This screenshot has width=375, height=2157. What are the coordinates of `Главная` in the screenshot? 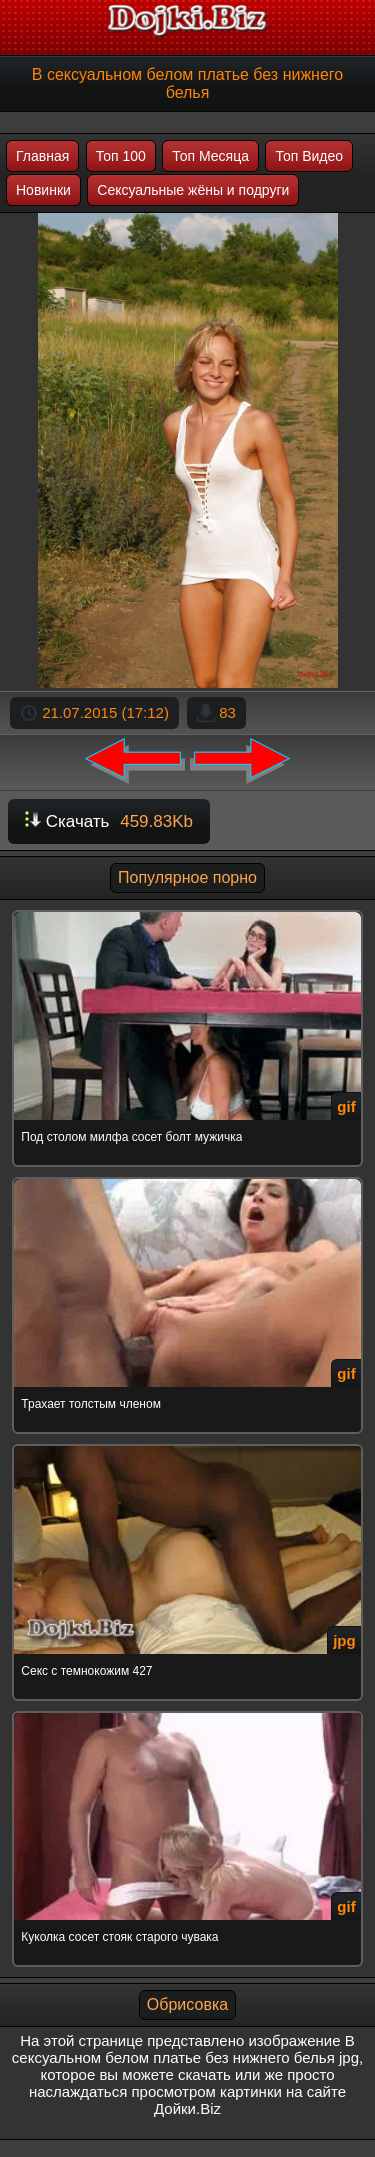 It's located at (42, 156).